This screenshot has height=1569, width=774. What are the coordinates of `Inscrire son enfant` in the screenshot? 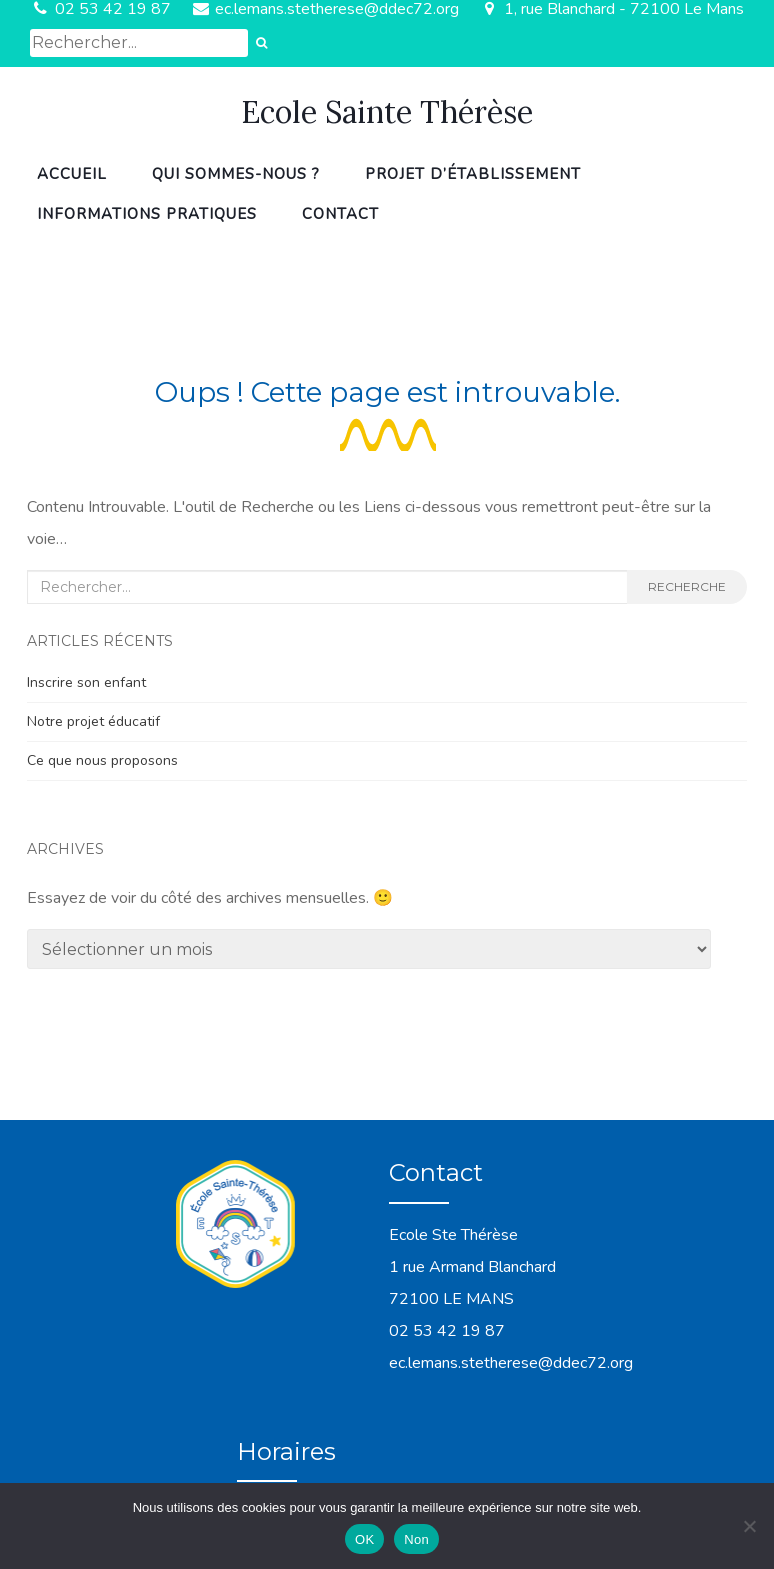 It's located at (86, 682).